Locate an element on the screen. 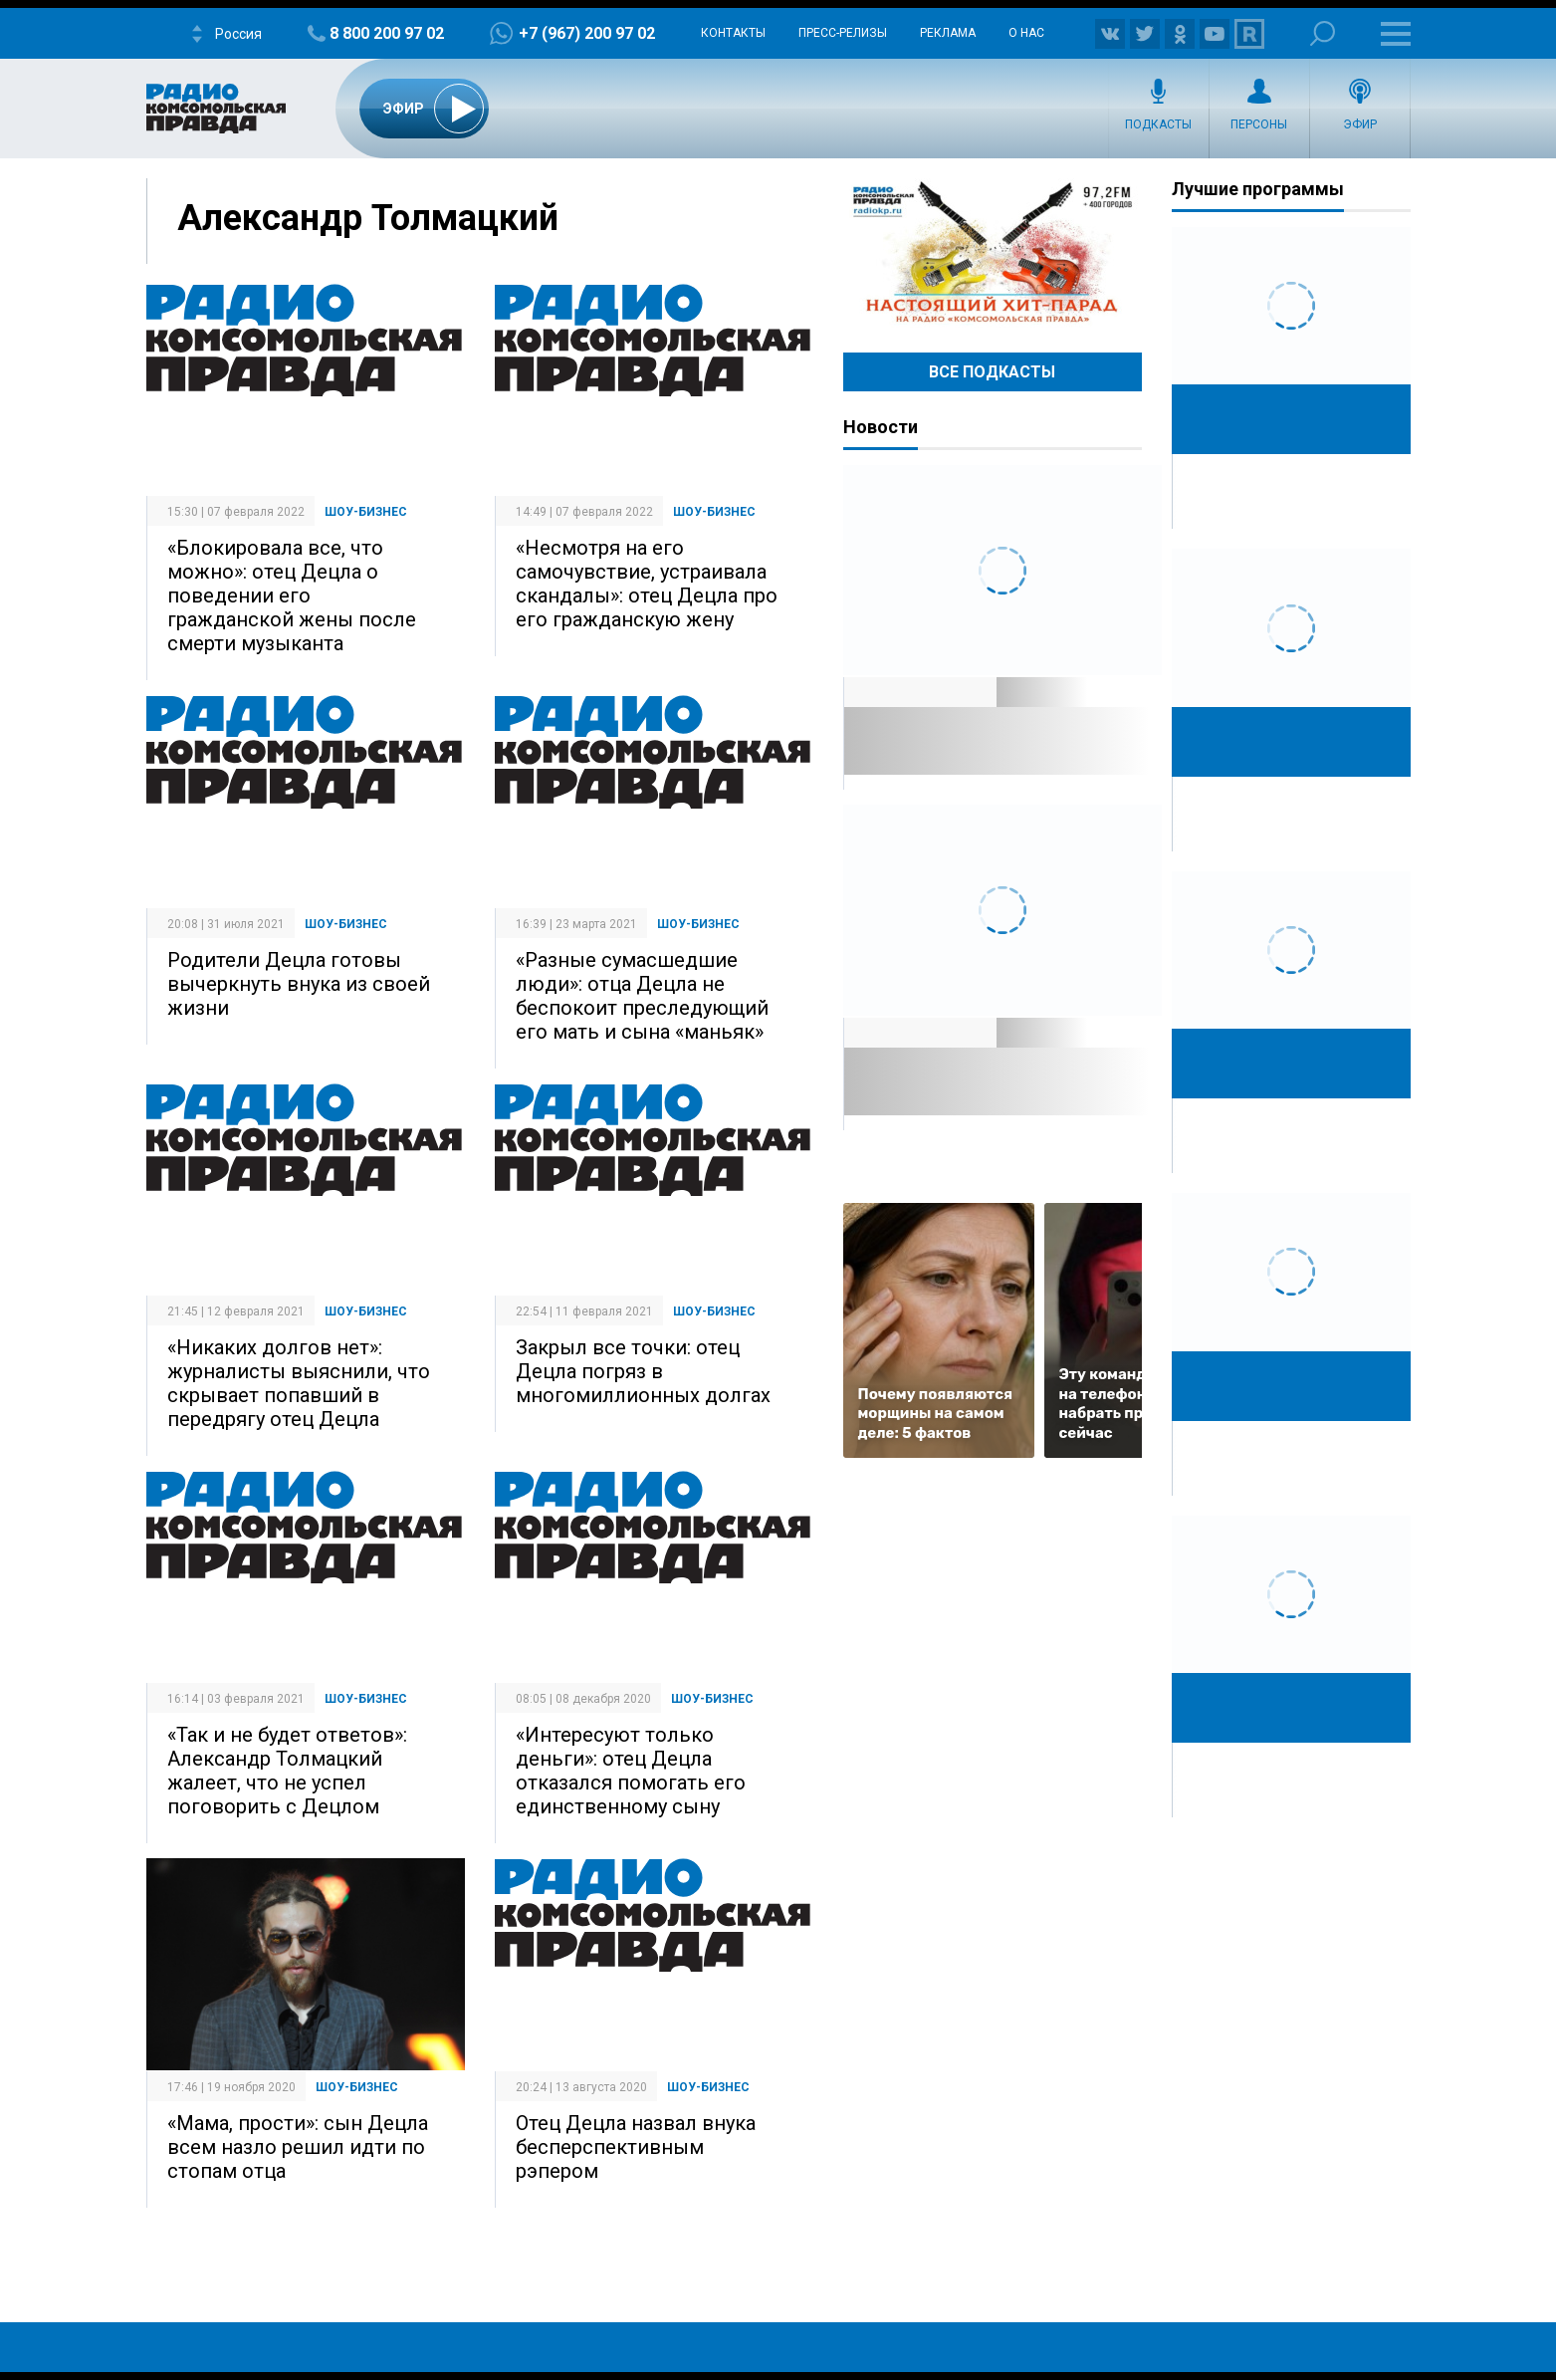 The height and width of the screenshot is (2380, 1556). Закрыл все точки: отец Децла погряз в многомиллионных долгах is located at coordinates (643, 1371).